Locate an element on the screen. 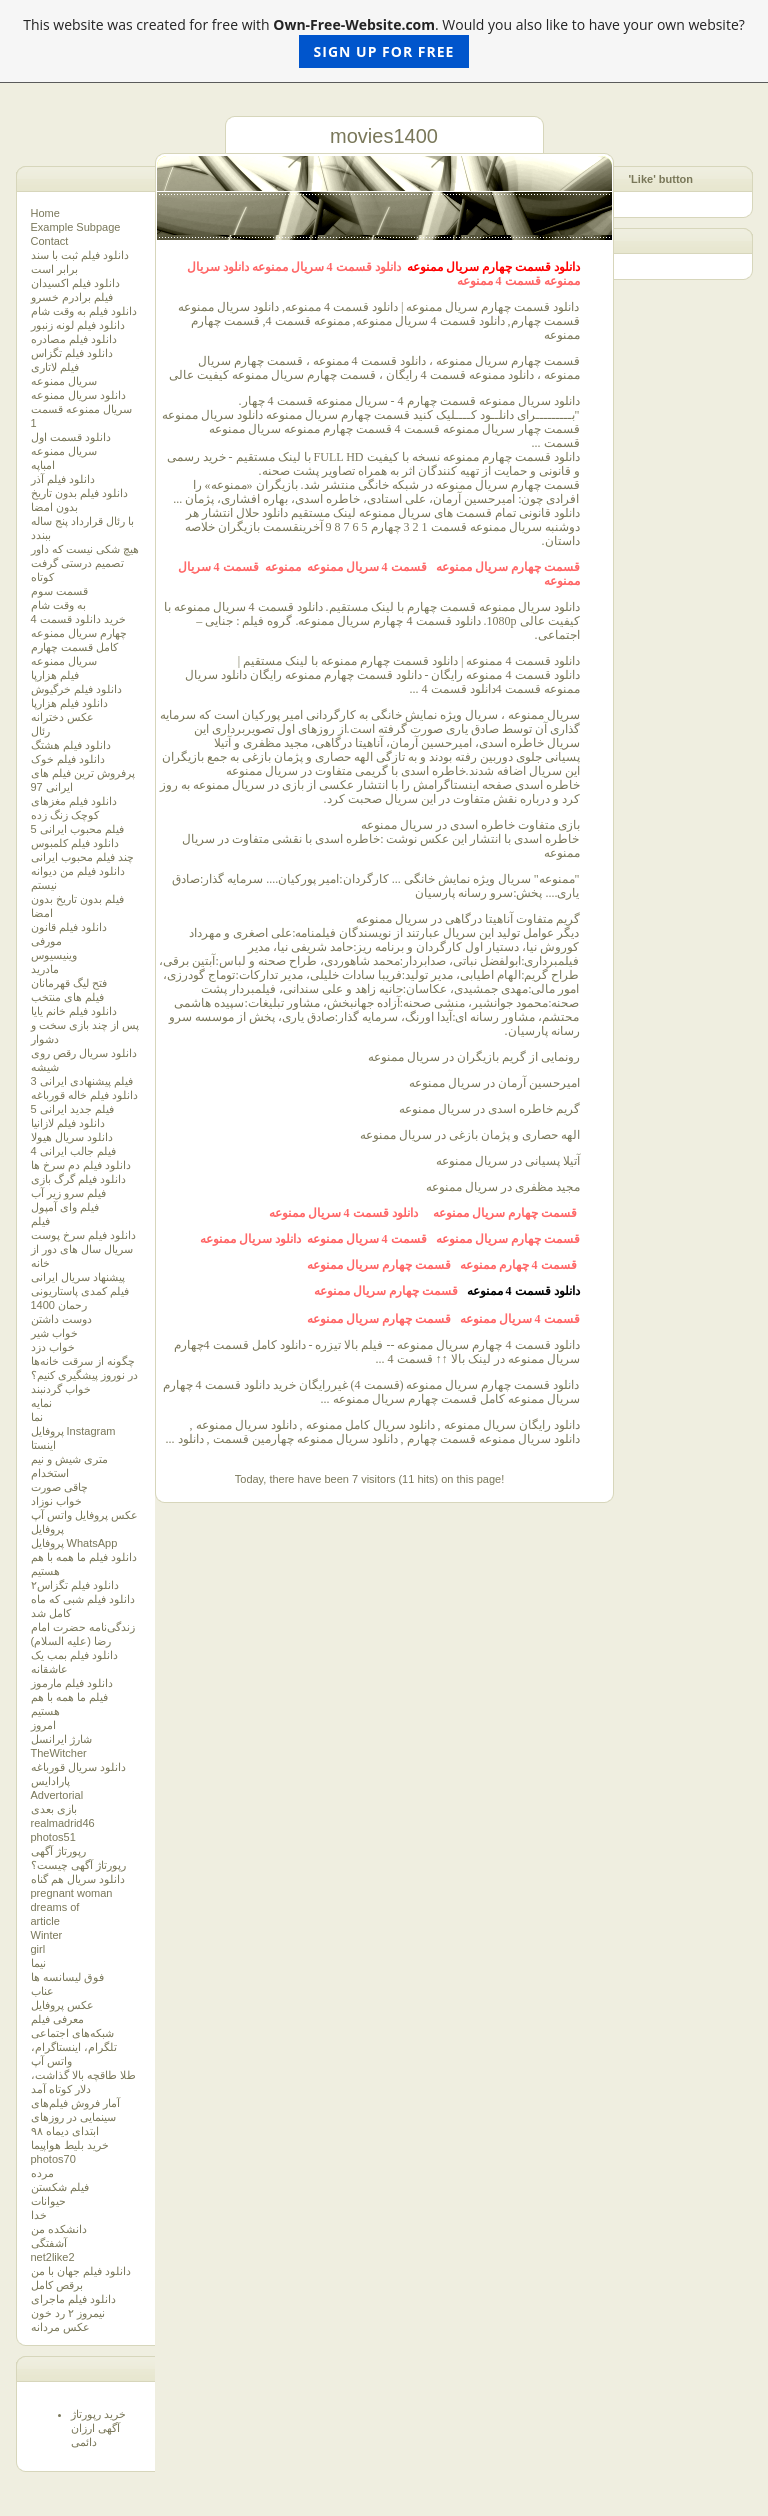 The width and height of the screenshot is (768, 2516). قسمت 4 ممنوعه is located at coordinates (499, 281).